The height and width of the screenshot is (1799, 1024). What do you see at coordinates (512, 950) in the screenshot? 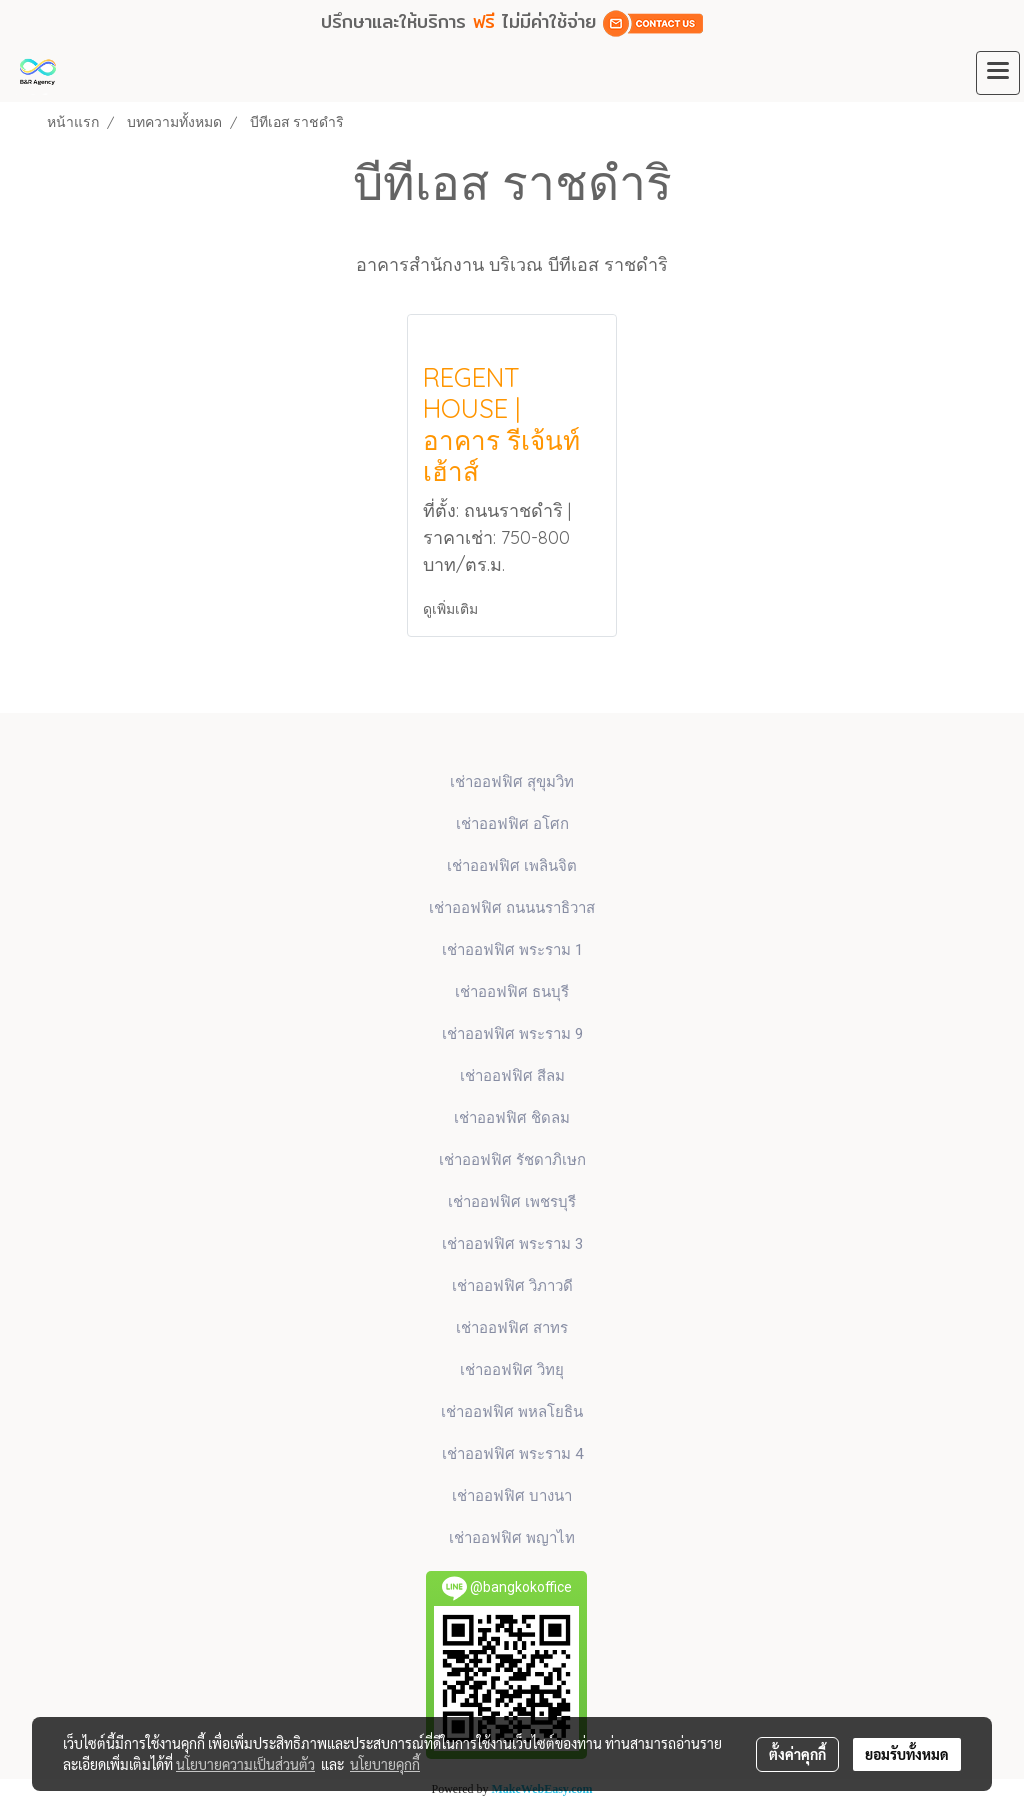
I see `เช่าออฟฟิศ พระราม 1` at bounding box center [512, 950].